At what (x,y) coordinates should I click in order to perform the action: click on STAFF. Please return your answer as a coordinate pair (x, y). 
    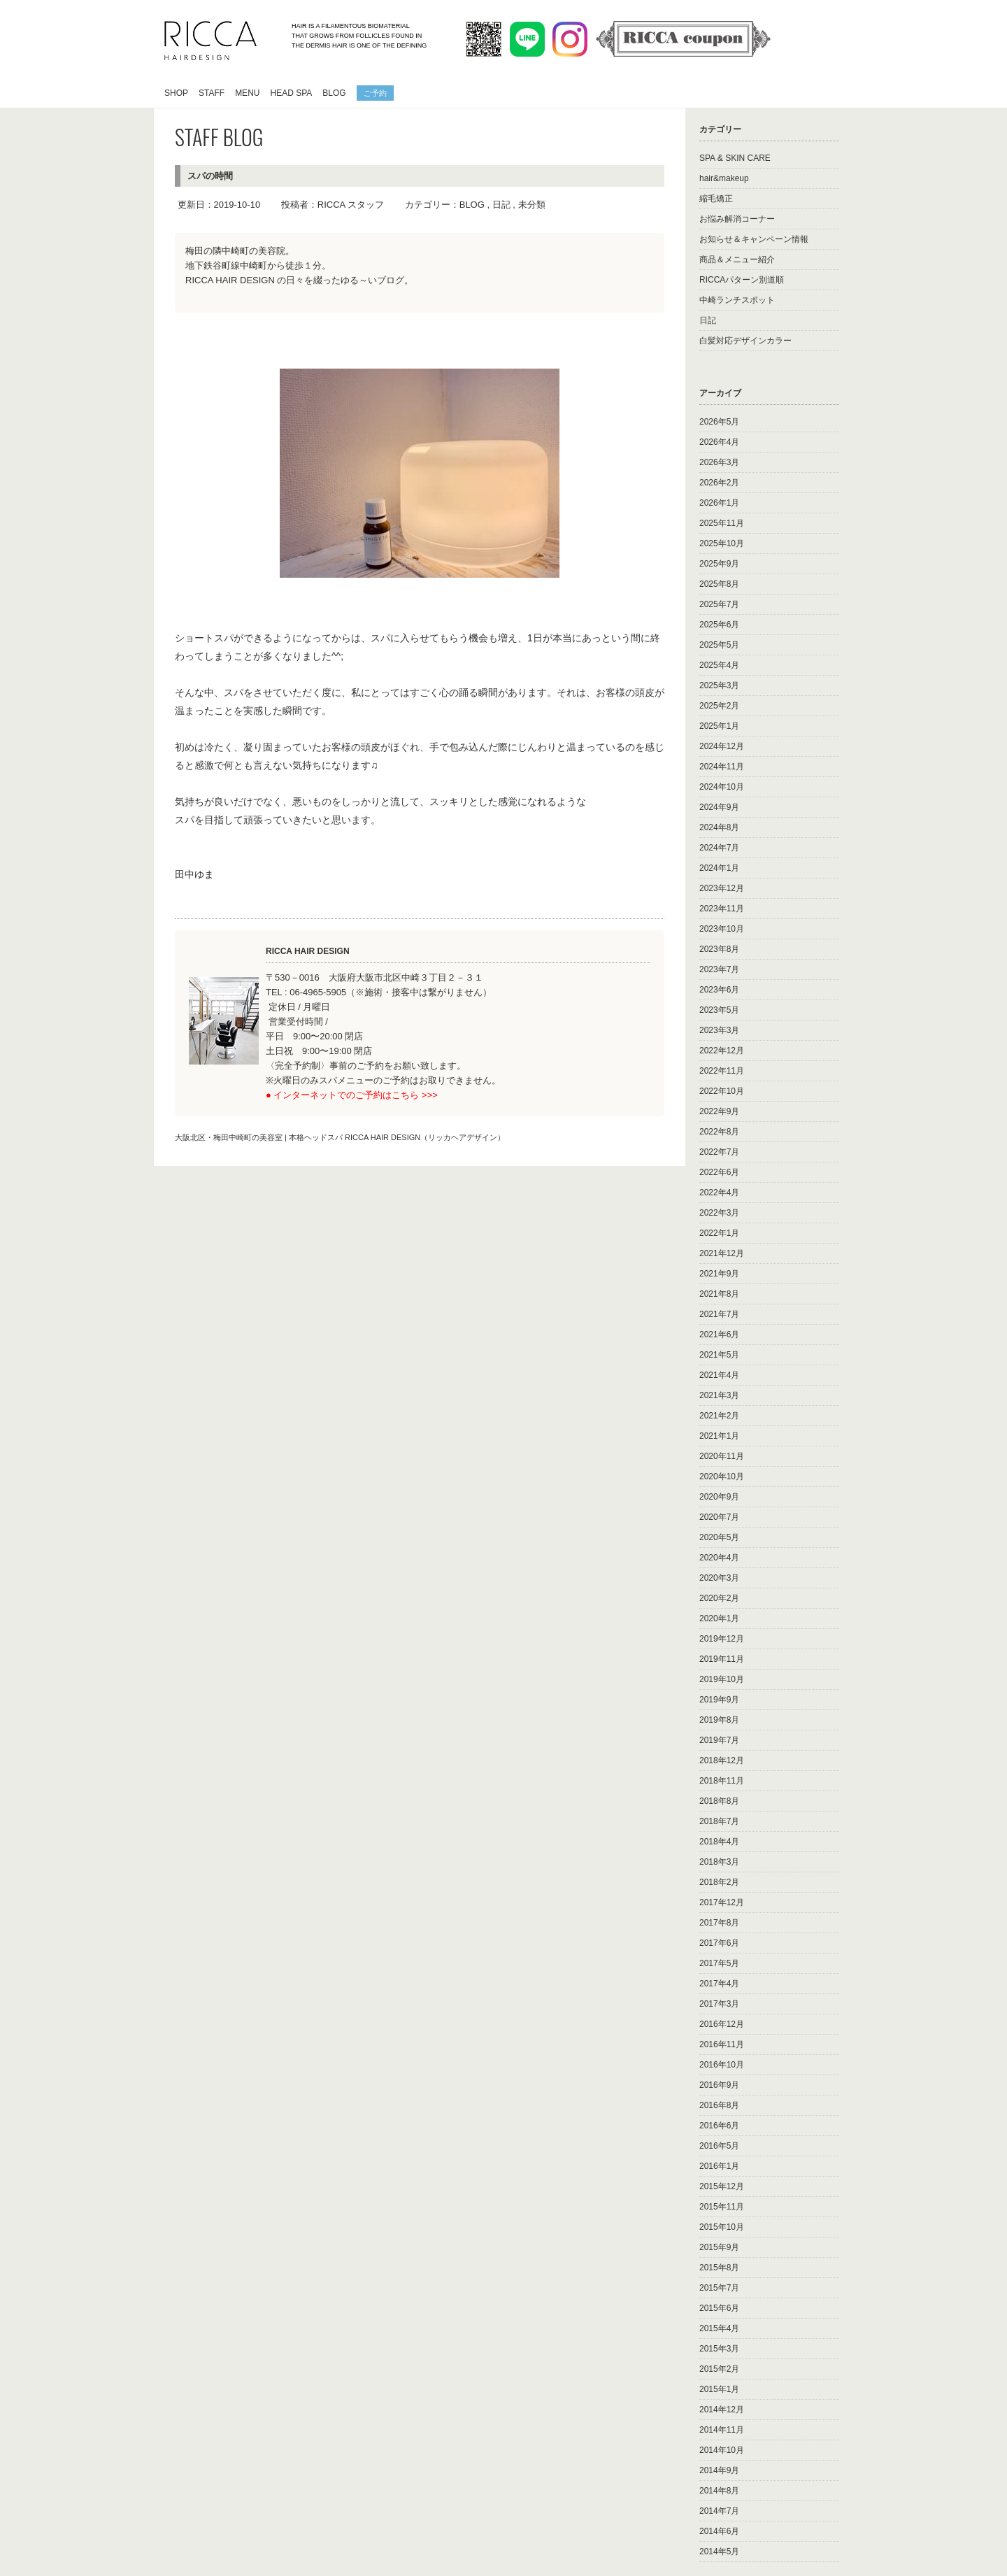
    Looking at the image, I should click on (211, 93).